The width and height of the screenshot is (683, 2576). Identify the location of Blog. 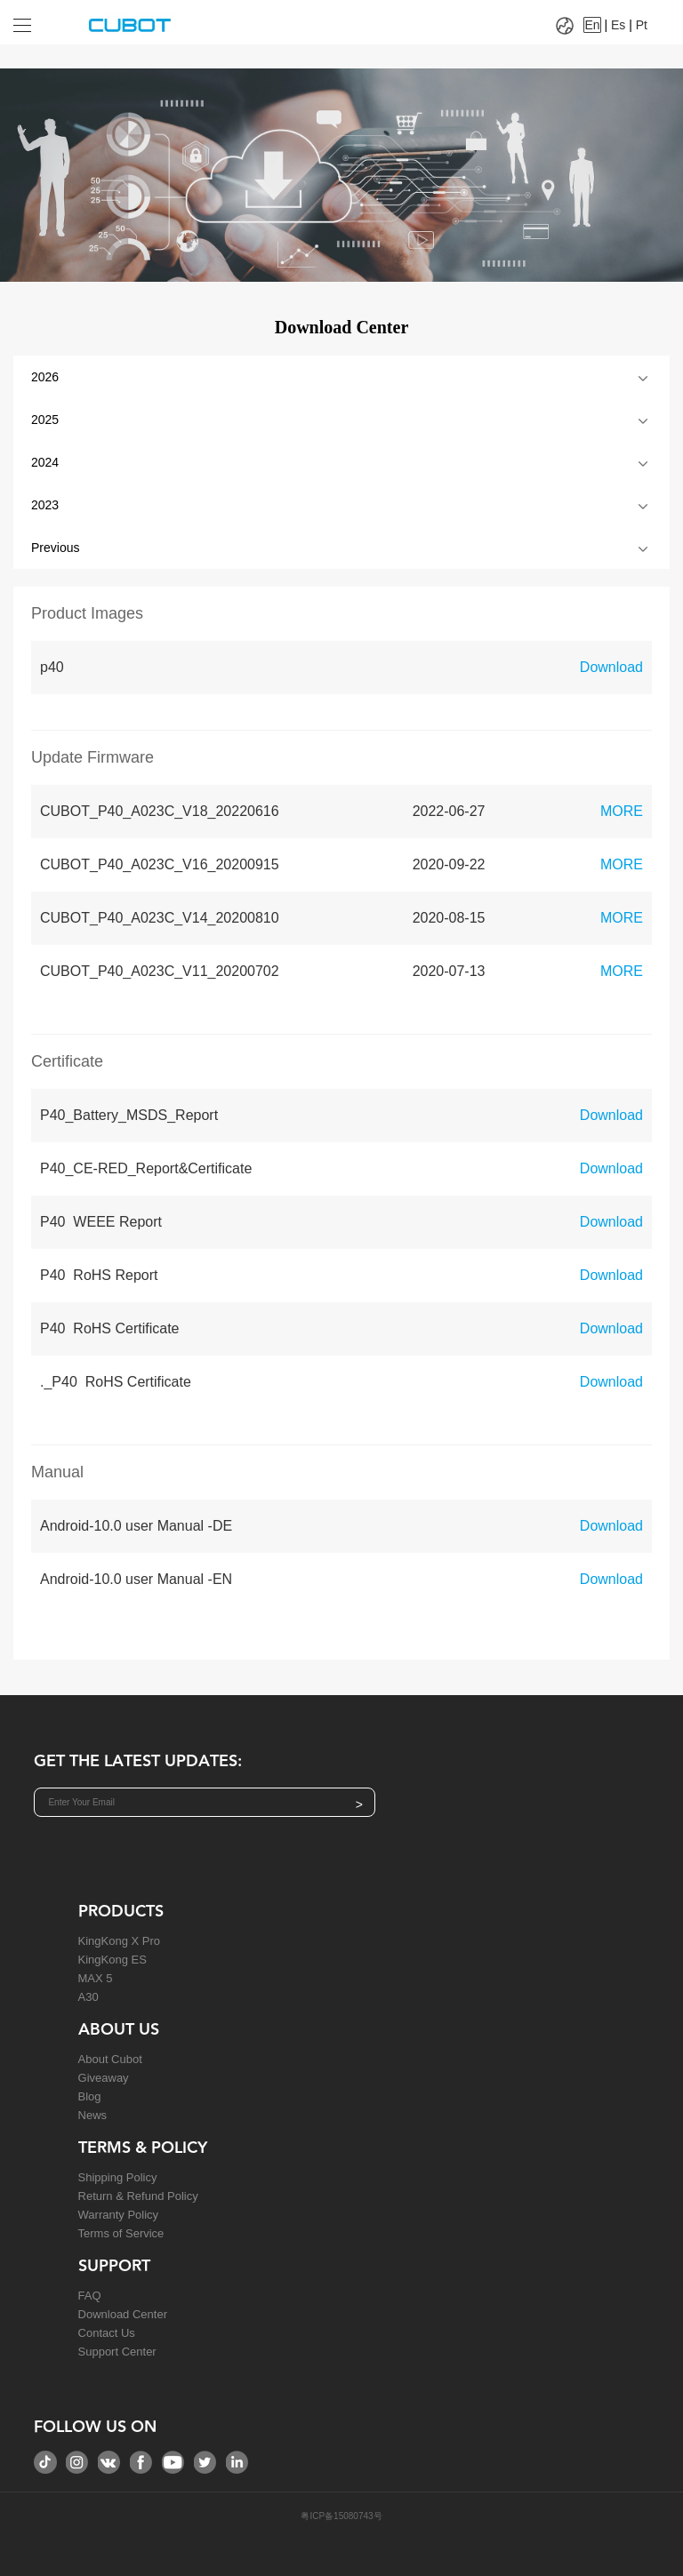
(89, 2096).